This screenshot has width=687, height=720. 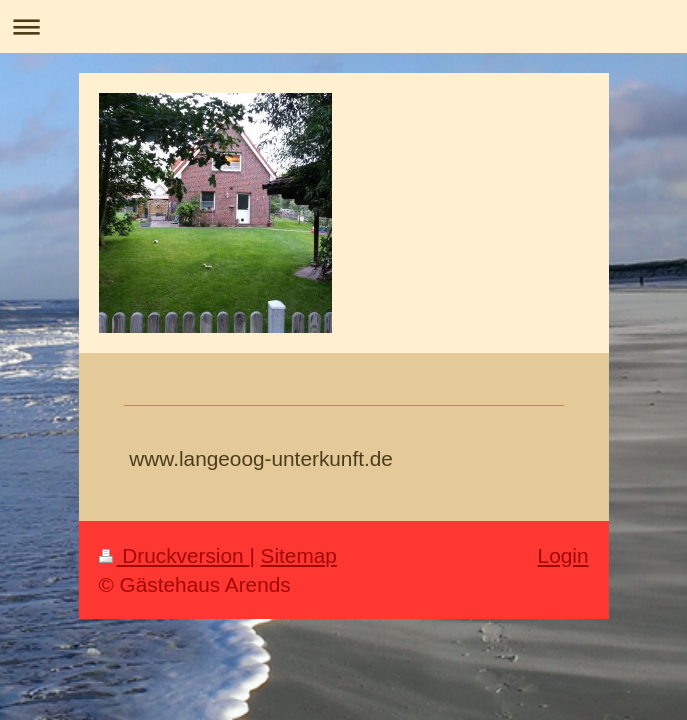 I want to click on Druckversion, so click(x=174, y=555).